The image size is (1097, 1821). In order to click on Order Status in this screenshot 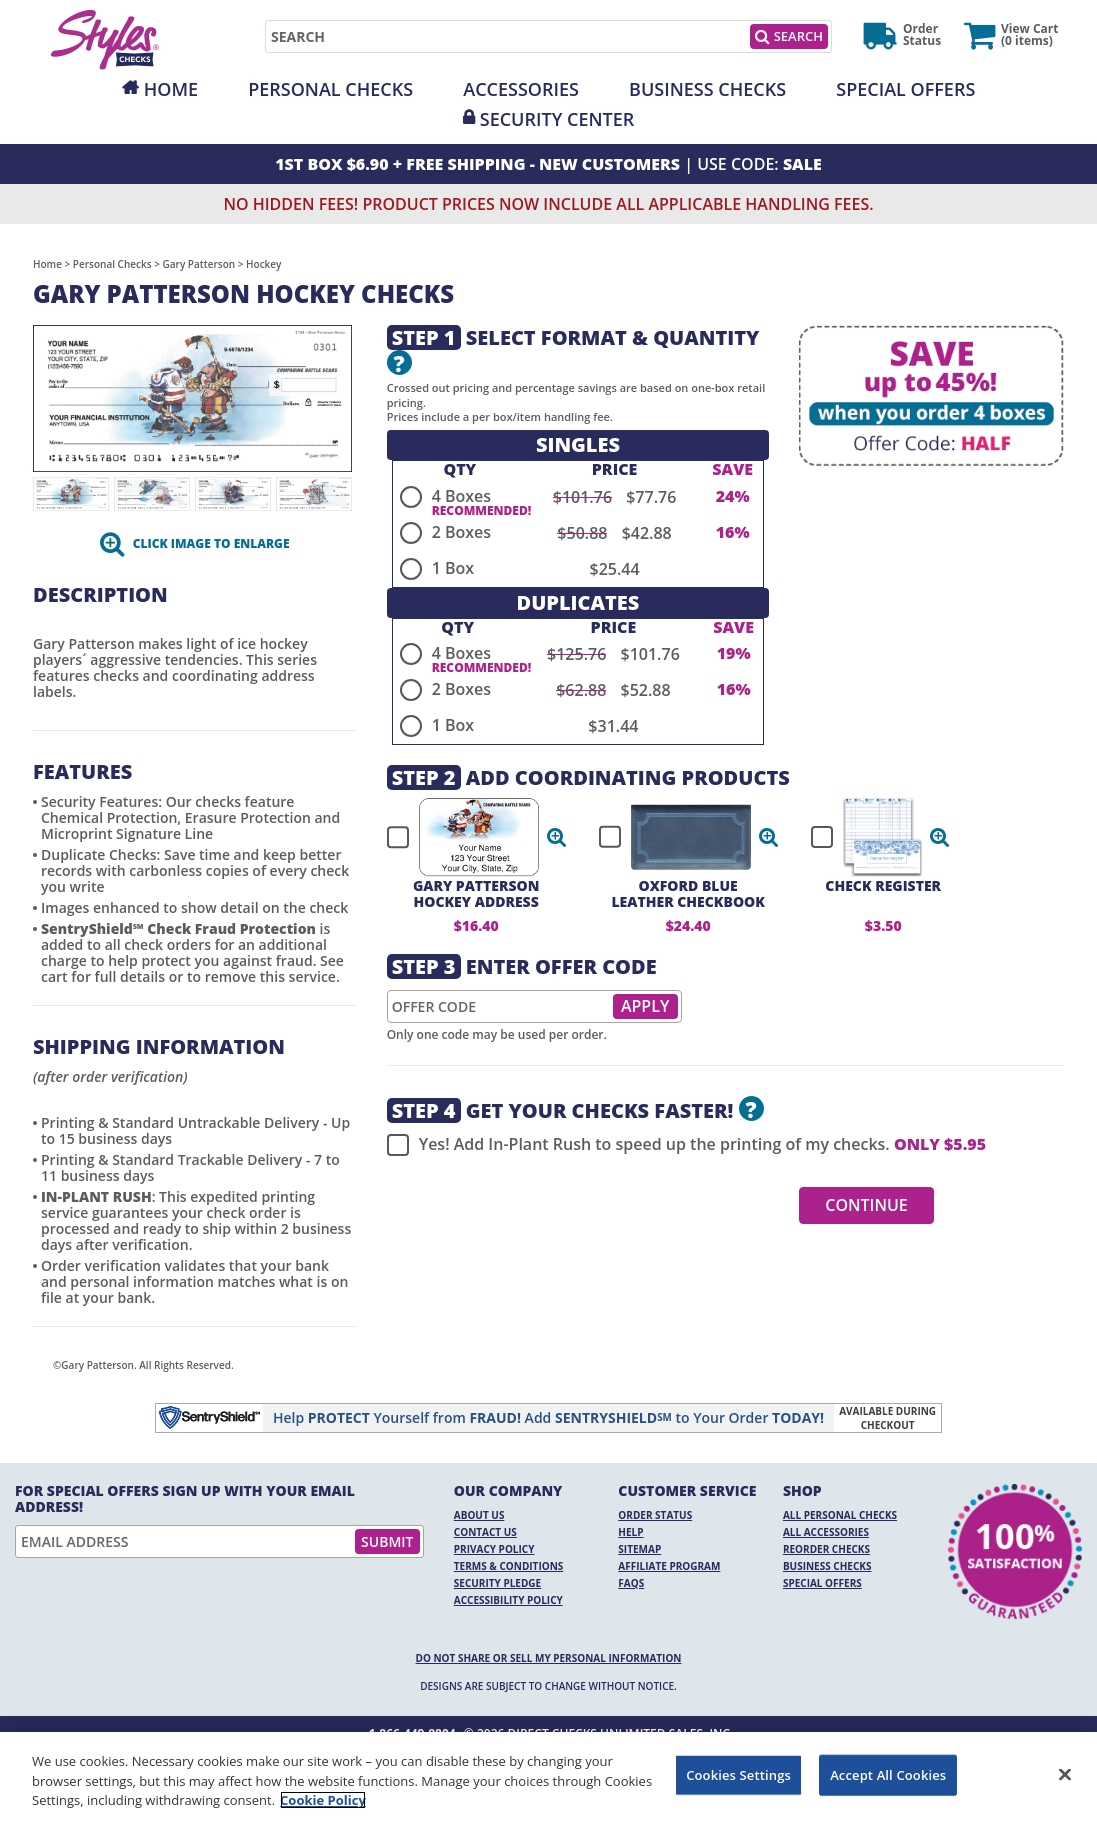, I will do `click(655, 1515)`.